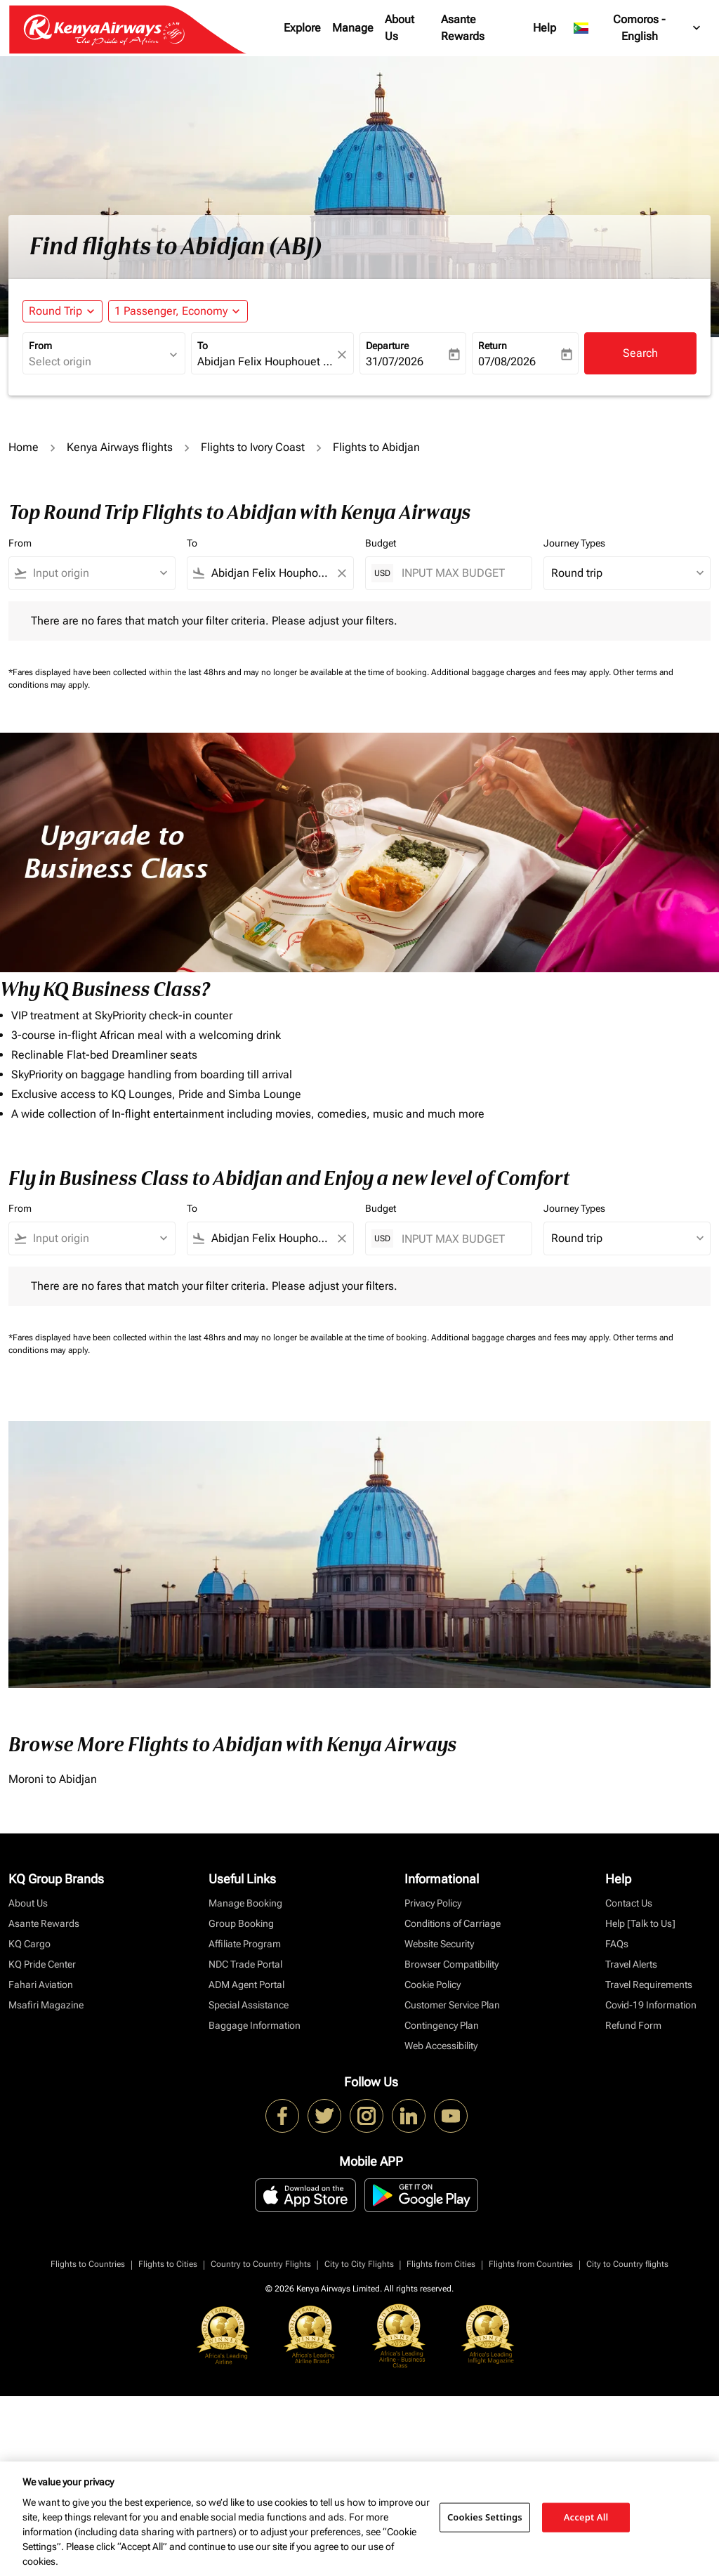 Image resolution: width=719 pixels, height=2576 pixels. I want to click on [fc-booking-location-selector-clear-button], so click(344, 354).